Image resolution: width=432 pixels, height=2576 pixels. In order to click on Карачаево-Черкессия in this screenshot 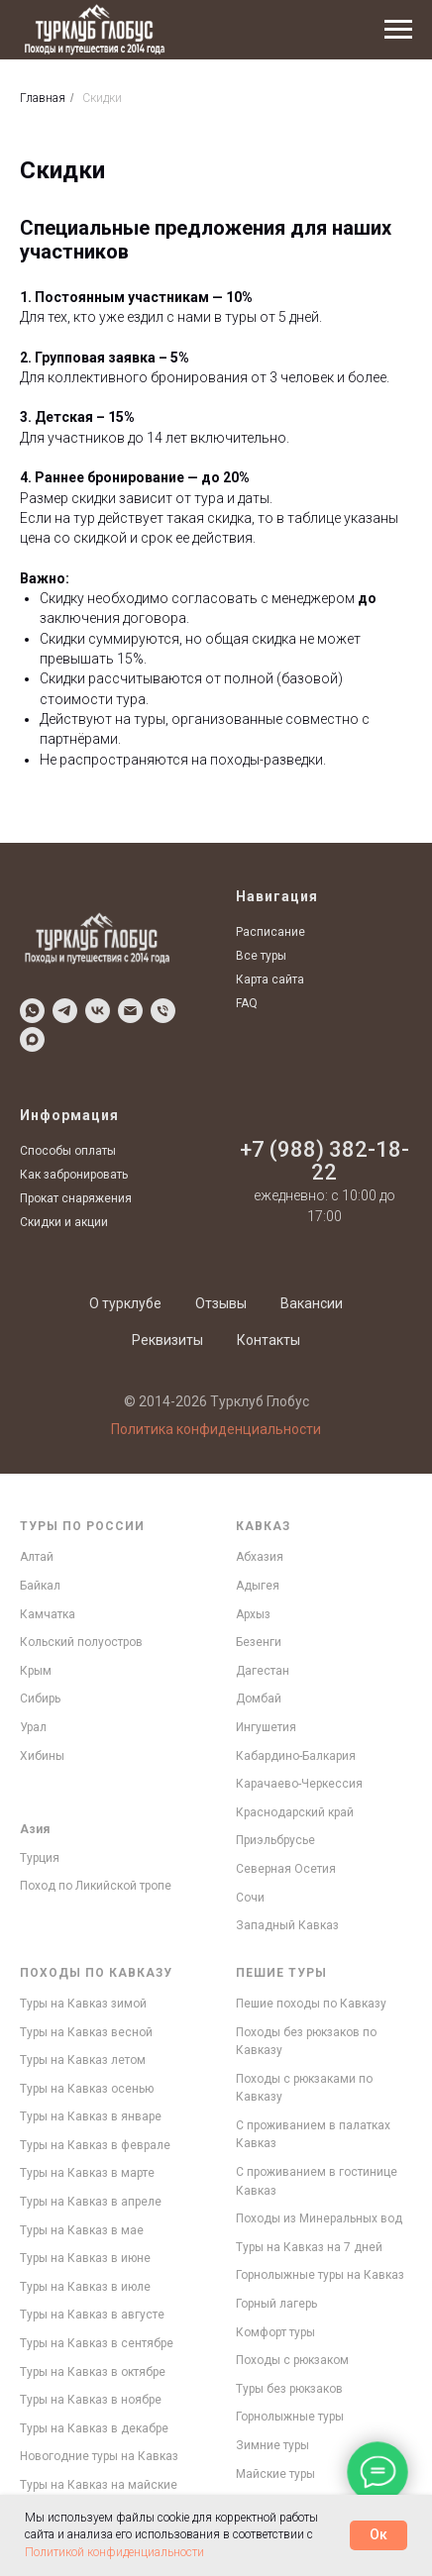, I will do `click(299, 1784)`.